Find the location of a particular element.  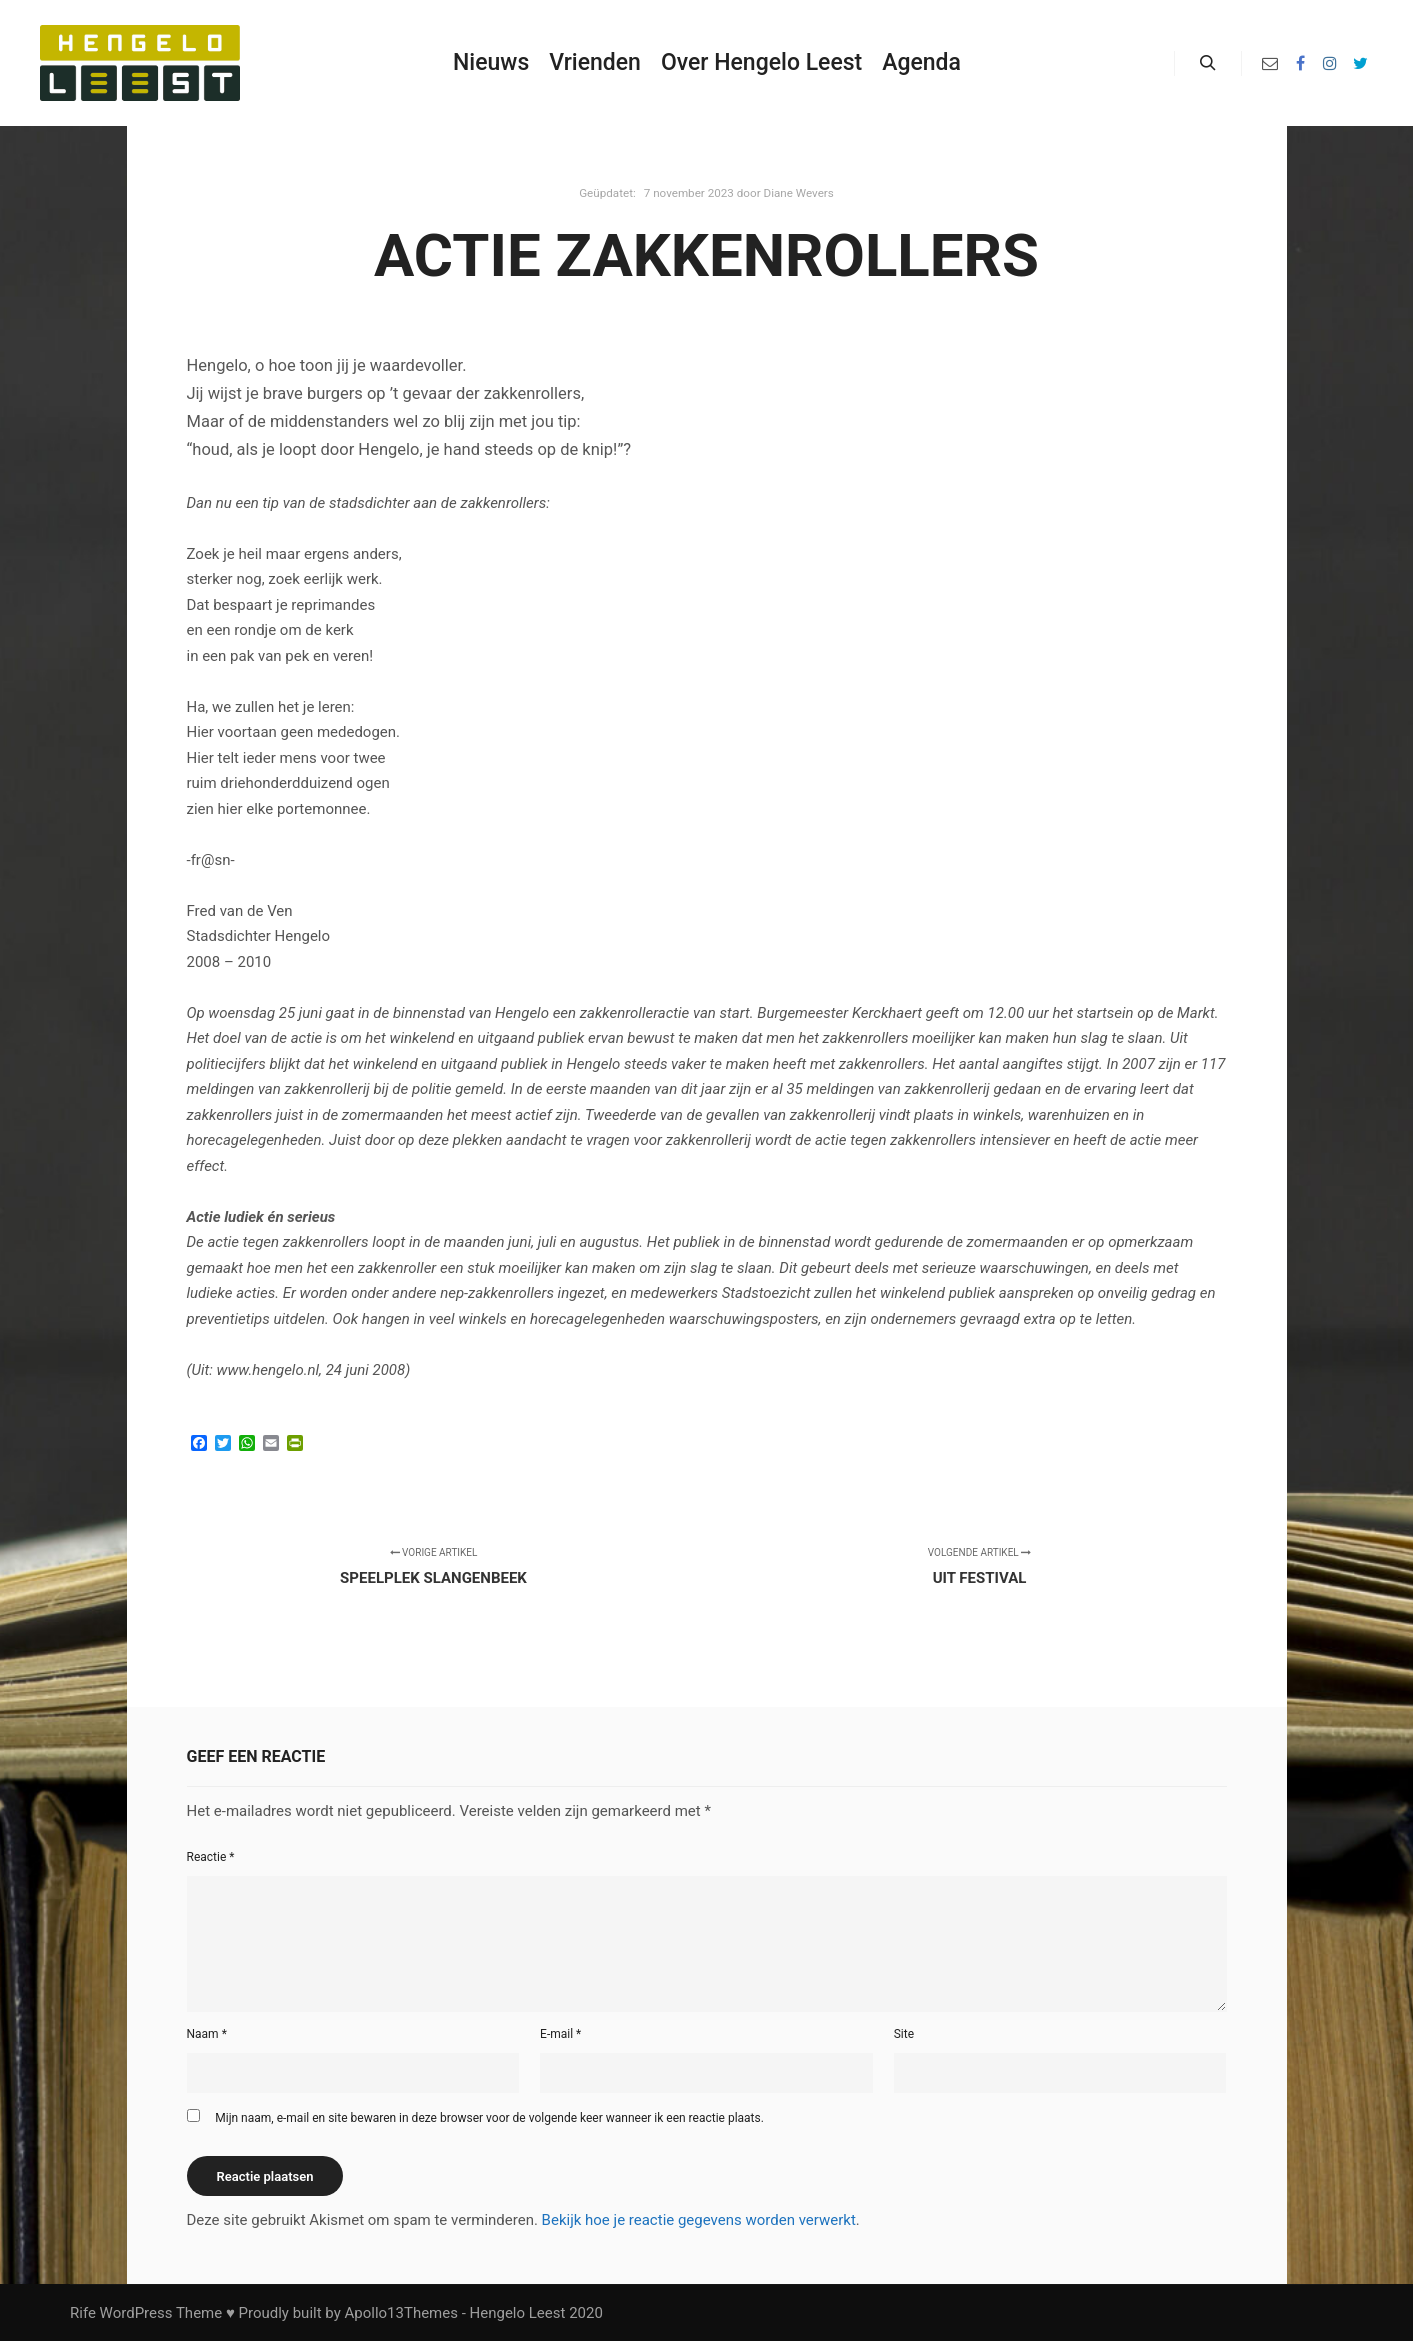

Bekijk hoe je reactie gegevens worden verwerkt is located at coordinates (699, 2220).